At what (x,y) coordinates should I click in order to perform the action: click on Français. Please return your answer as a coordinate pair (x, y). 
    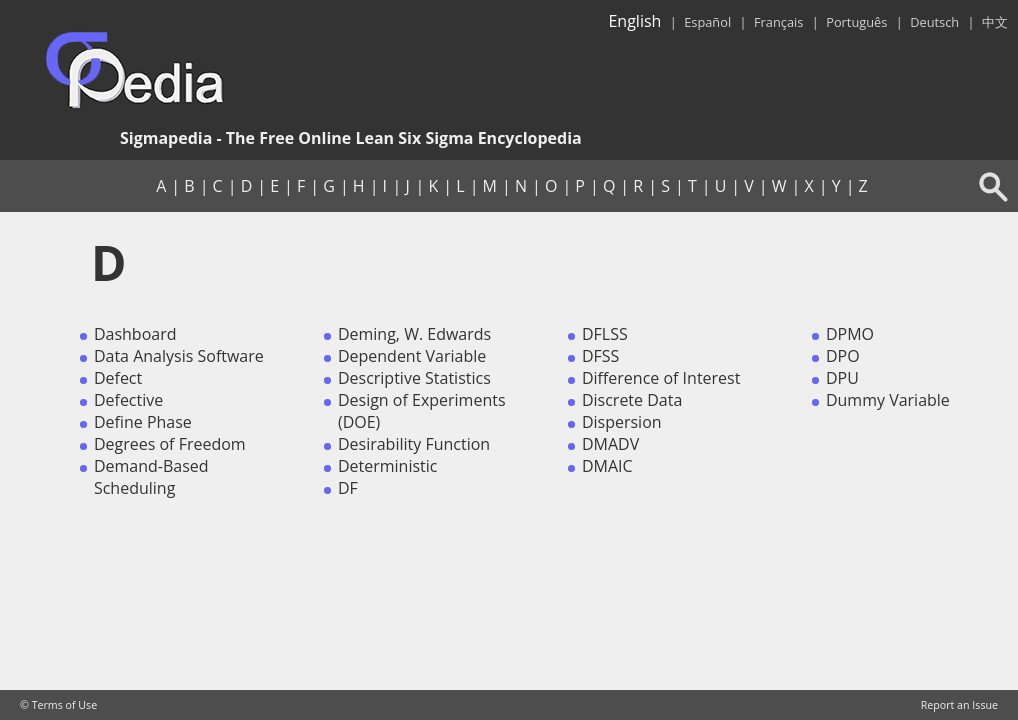
    Looking at the image, I should click on (778, 22).